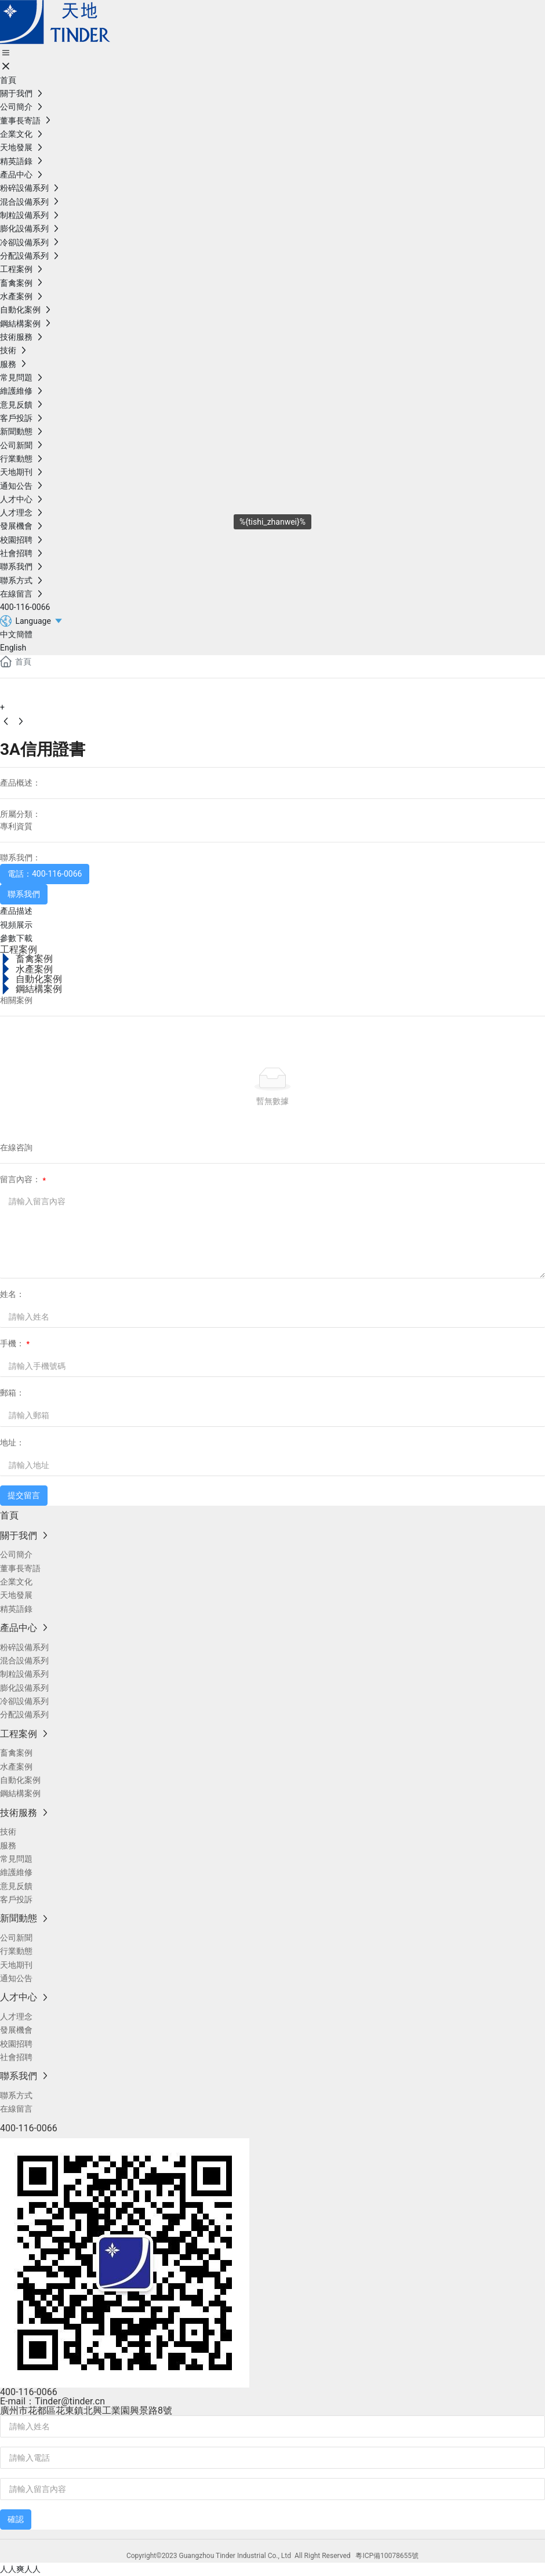  Describe the element at coordinates (39, 988) in the screenshot. I see `鋼結構案例` at that location.